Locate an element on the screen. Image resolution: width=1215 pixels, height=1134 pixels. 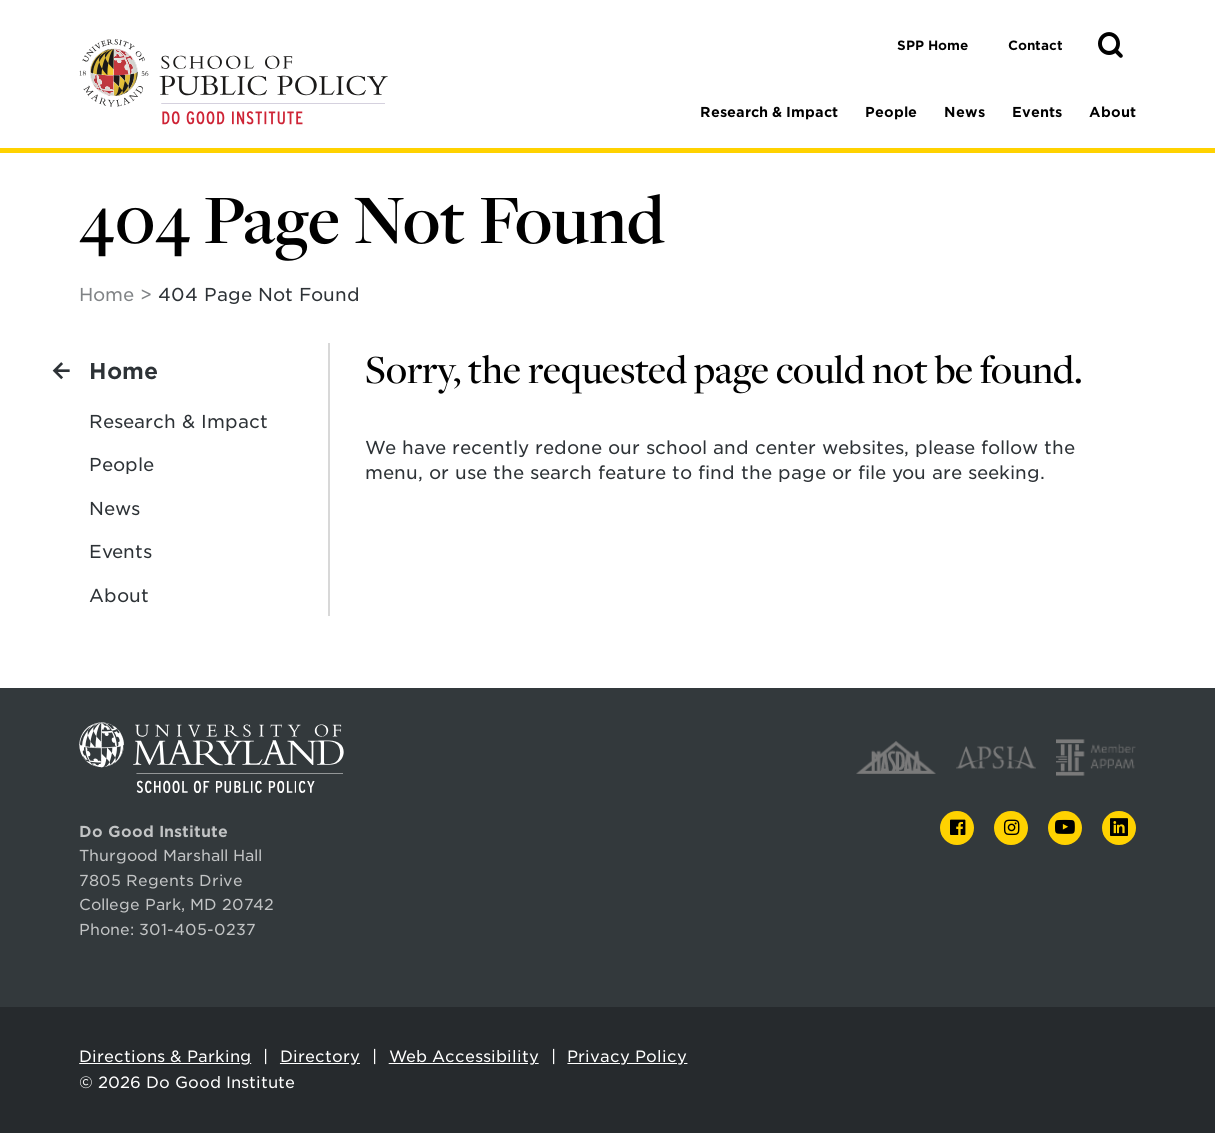
SPP Home is located at coordinates (932, 45).